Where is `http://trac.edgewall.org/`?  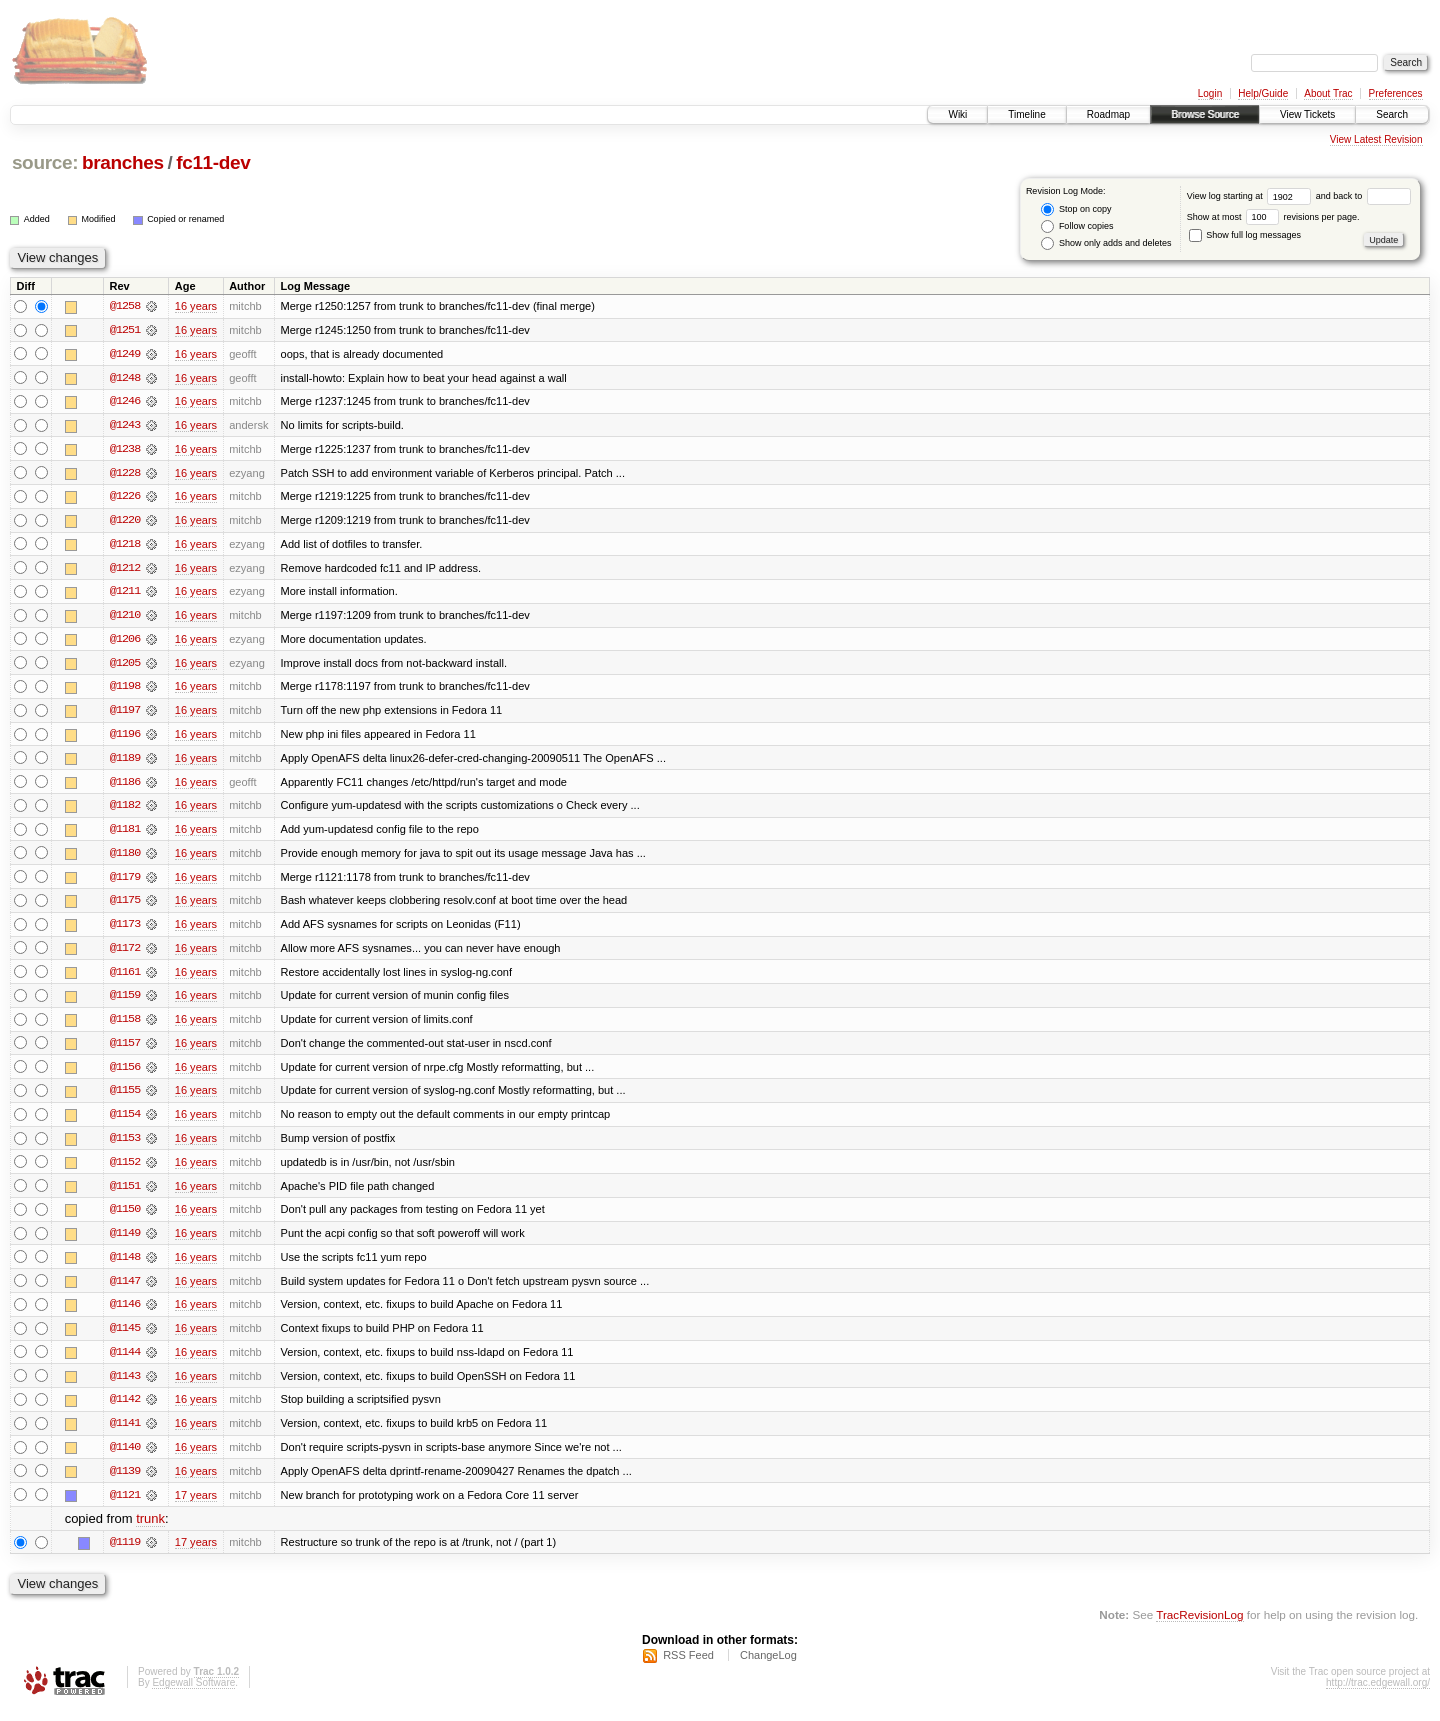 http://trac.edgewall.org/ is located at coordinates (1378, 1694).